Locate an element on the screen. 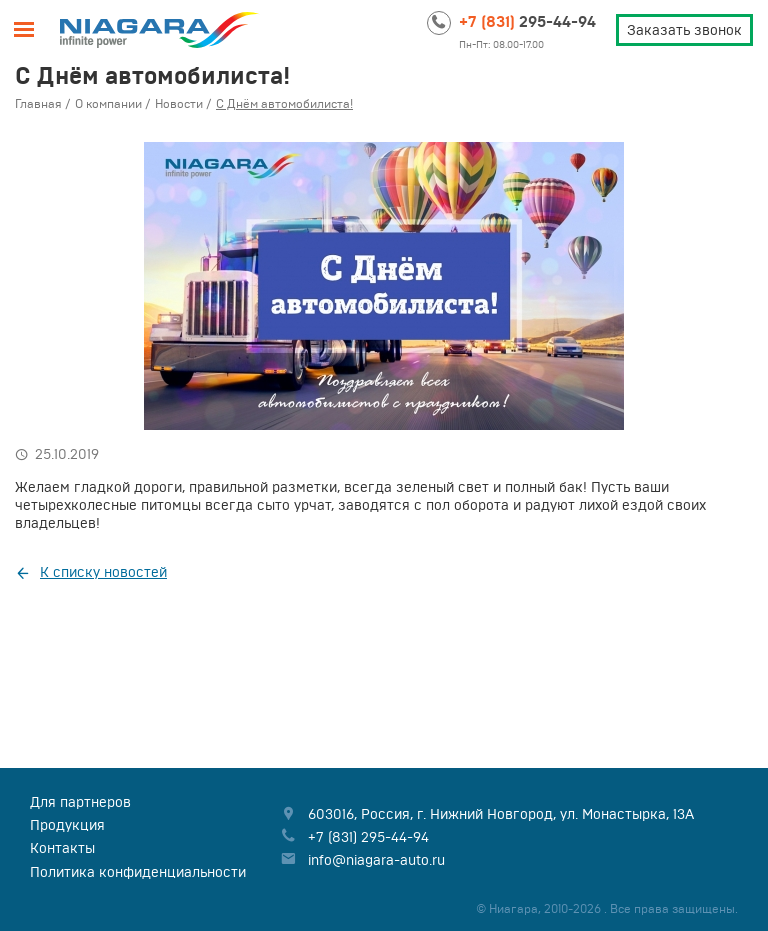 This screenshot has width=768, height=931. Niagara is located at coordinates (160, 30).